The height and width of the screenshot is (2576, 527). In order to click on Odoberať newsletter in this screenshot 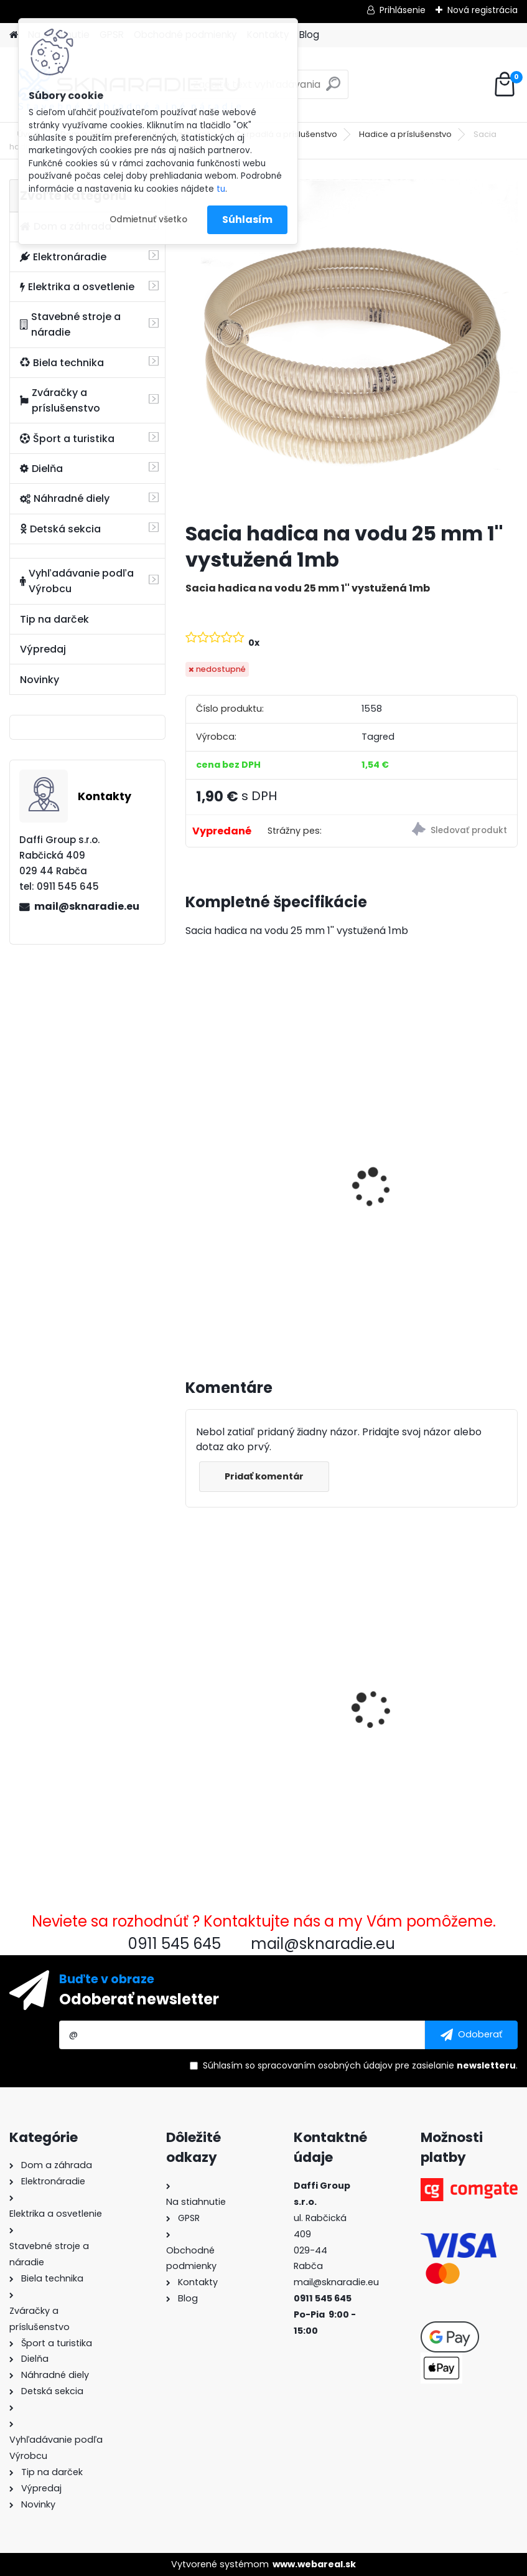, I will do `click(139, 1999)`.